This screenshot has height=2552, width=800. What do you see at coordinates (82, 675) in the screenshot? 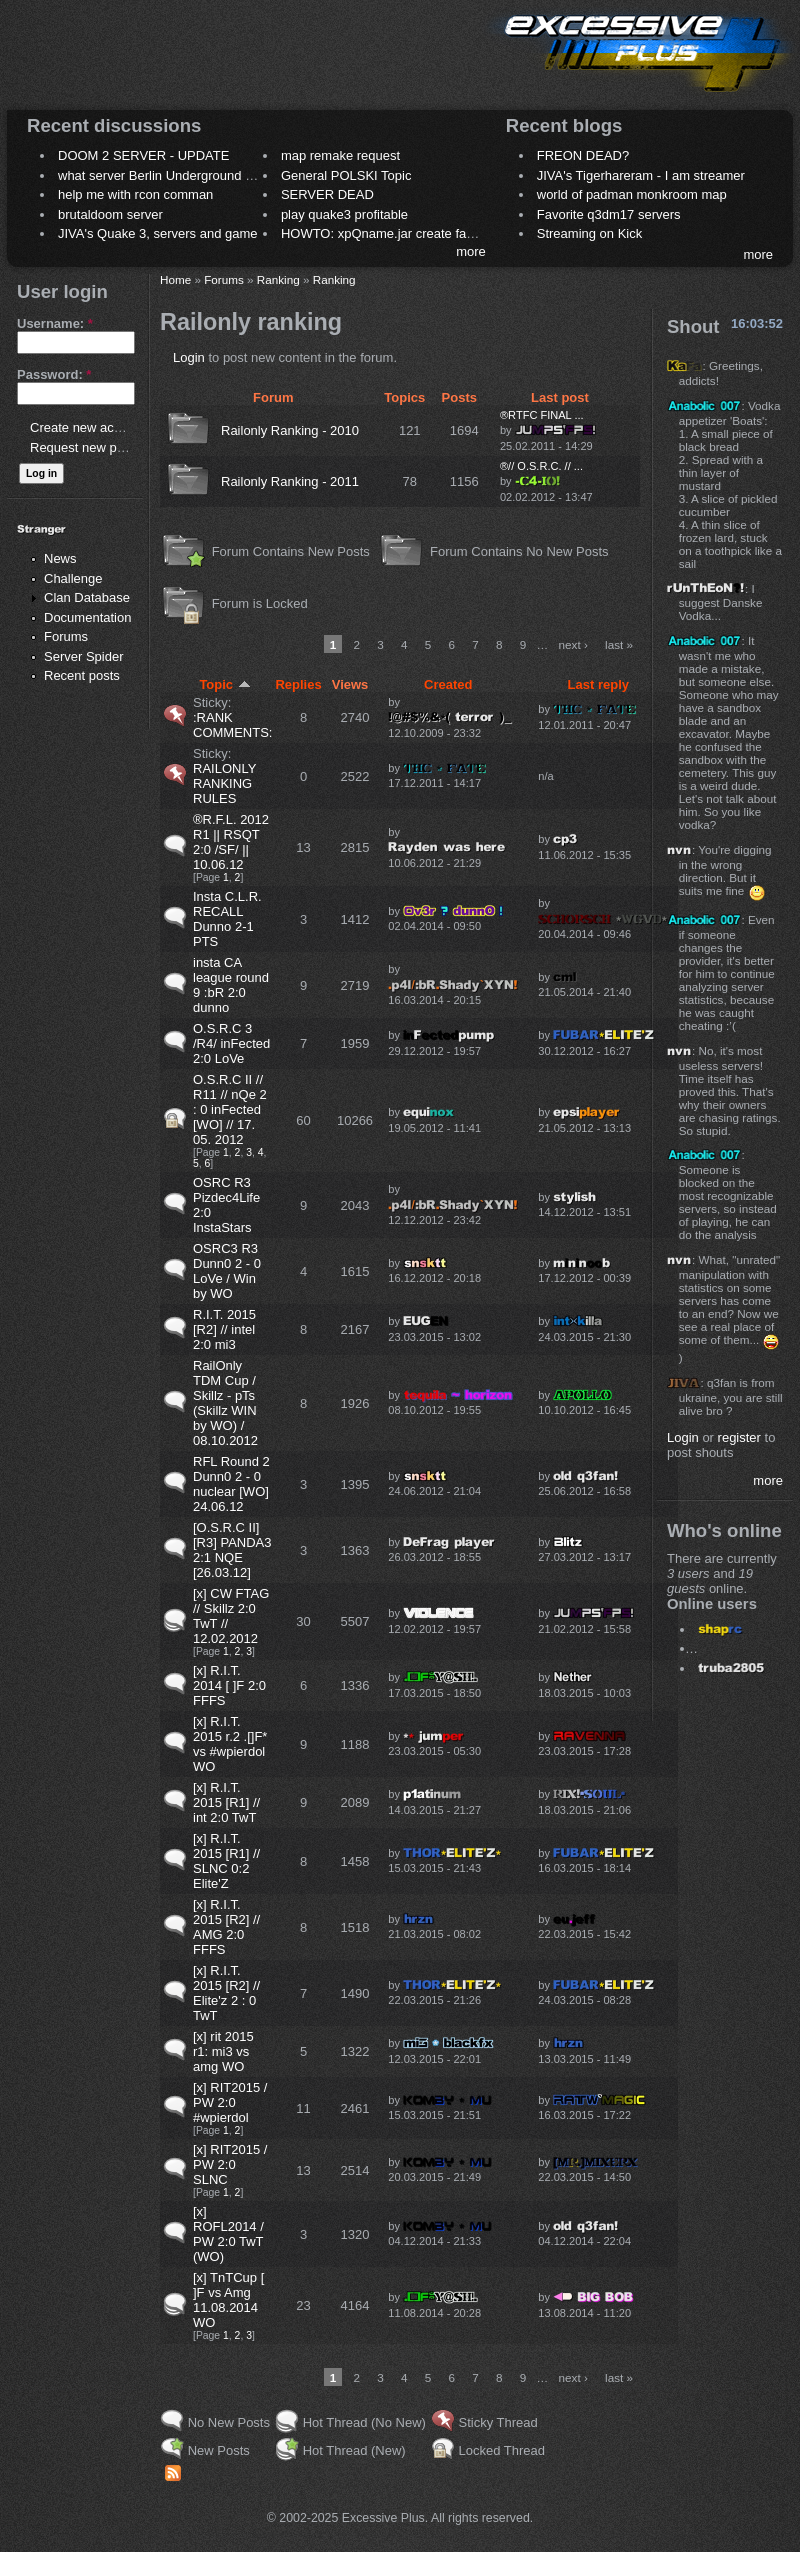
I see `Recent posts` at bounding box center [82, 675].